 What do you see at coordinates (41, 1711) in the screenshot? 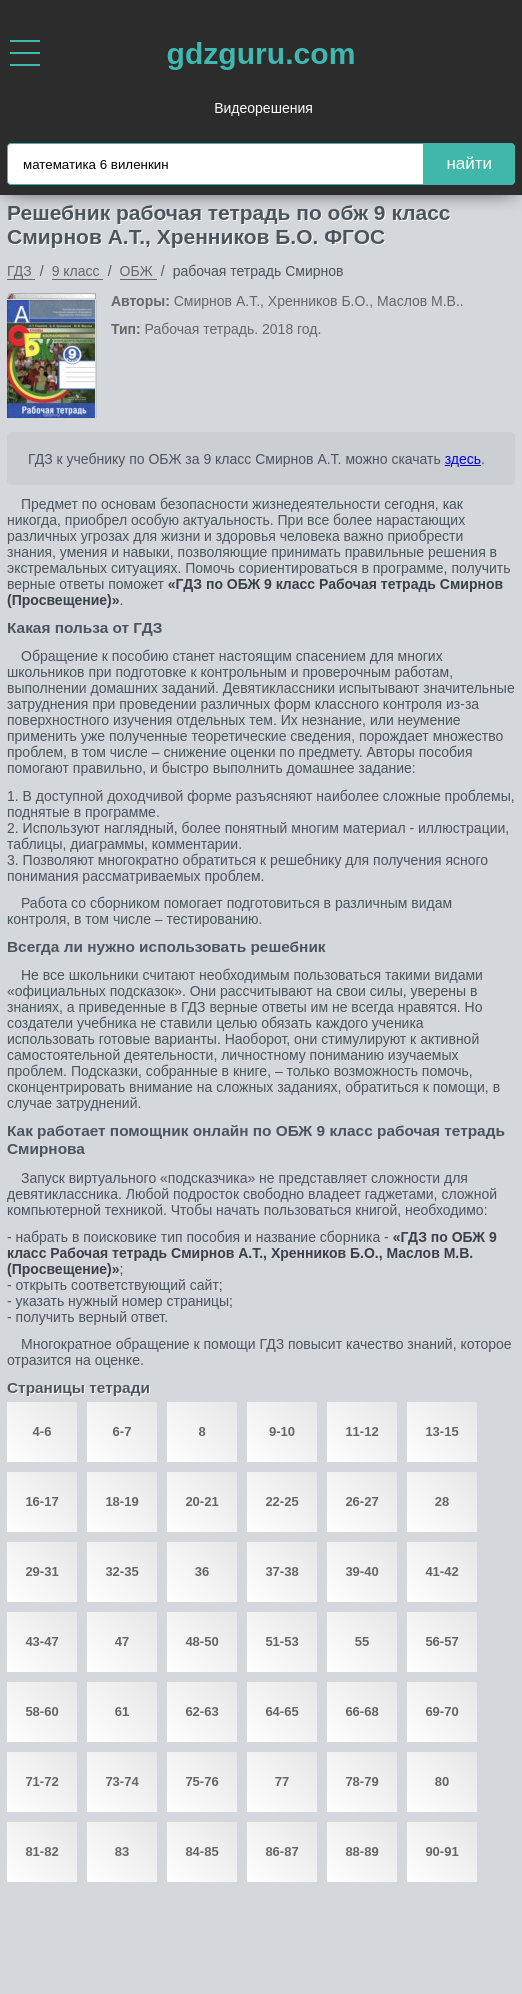
I see `58-60` at bounding box center [41, 1711].